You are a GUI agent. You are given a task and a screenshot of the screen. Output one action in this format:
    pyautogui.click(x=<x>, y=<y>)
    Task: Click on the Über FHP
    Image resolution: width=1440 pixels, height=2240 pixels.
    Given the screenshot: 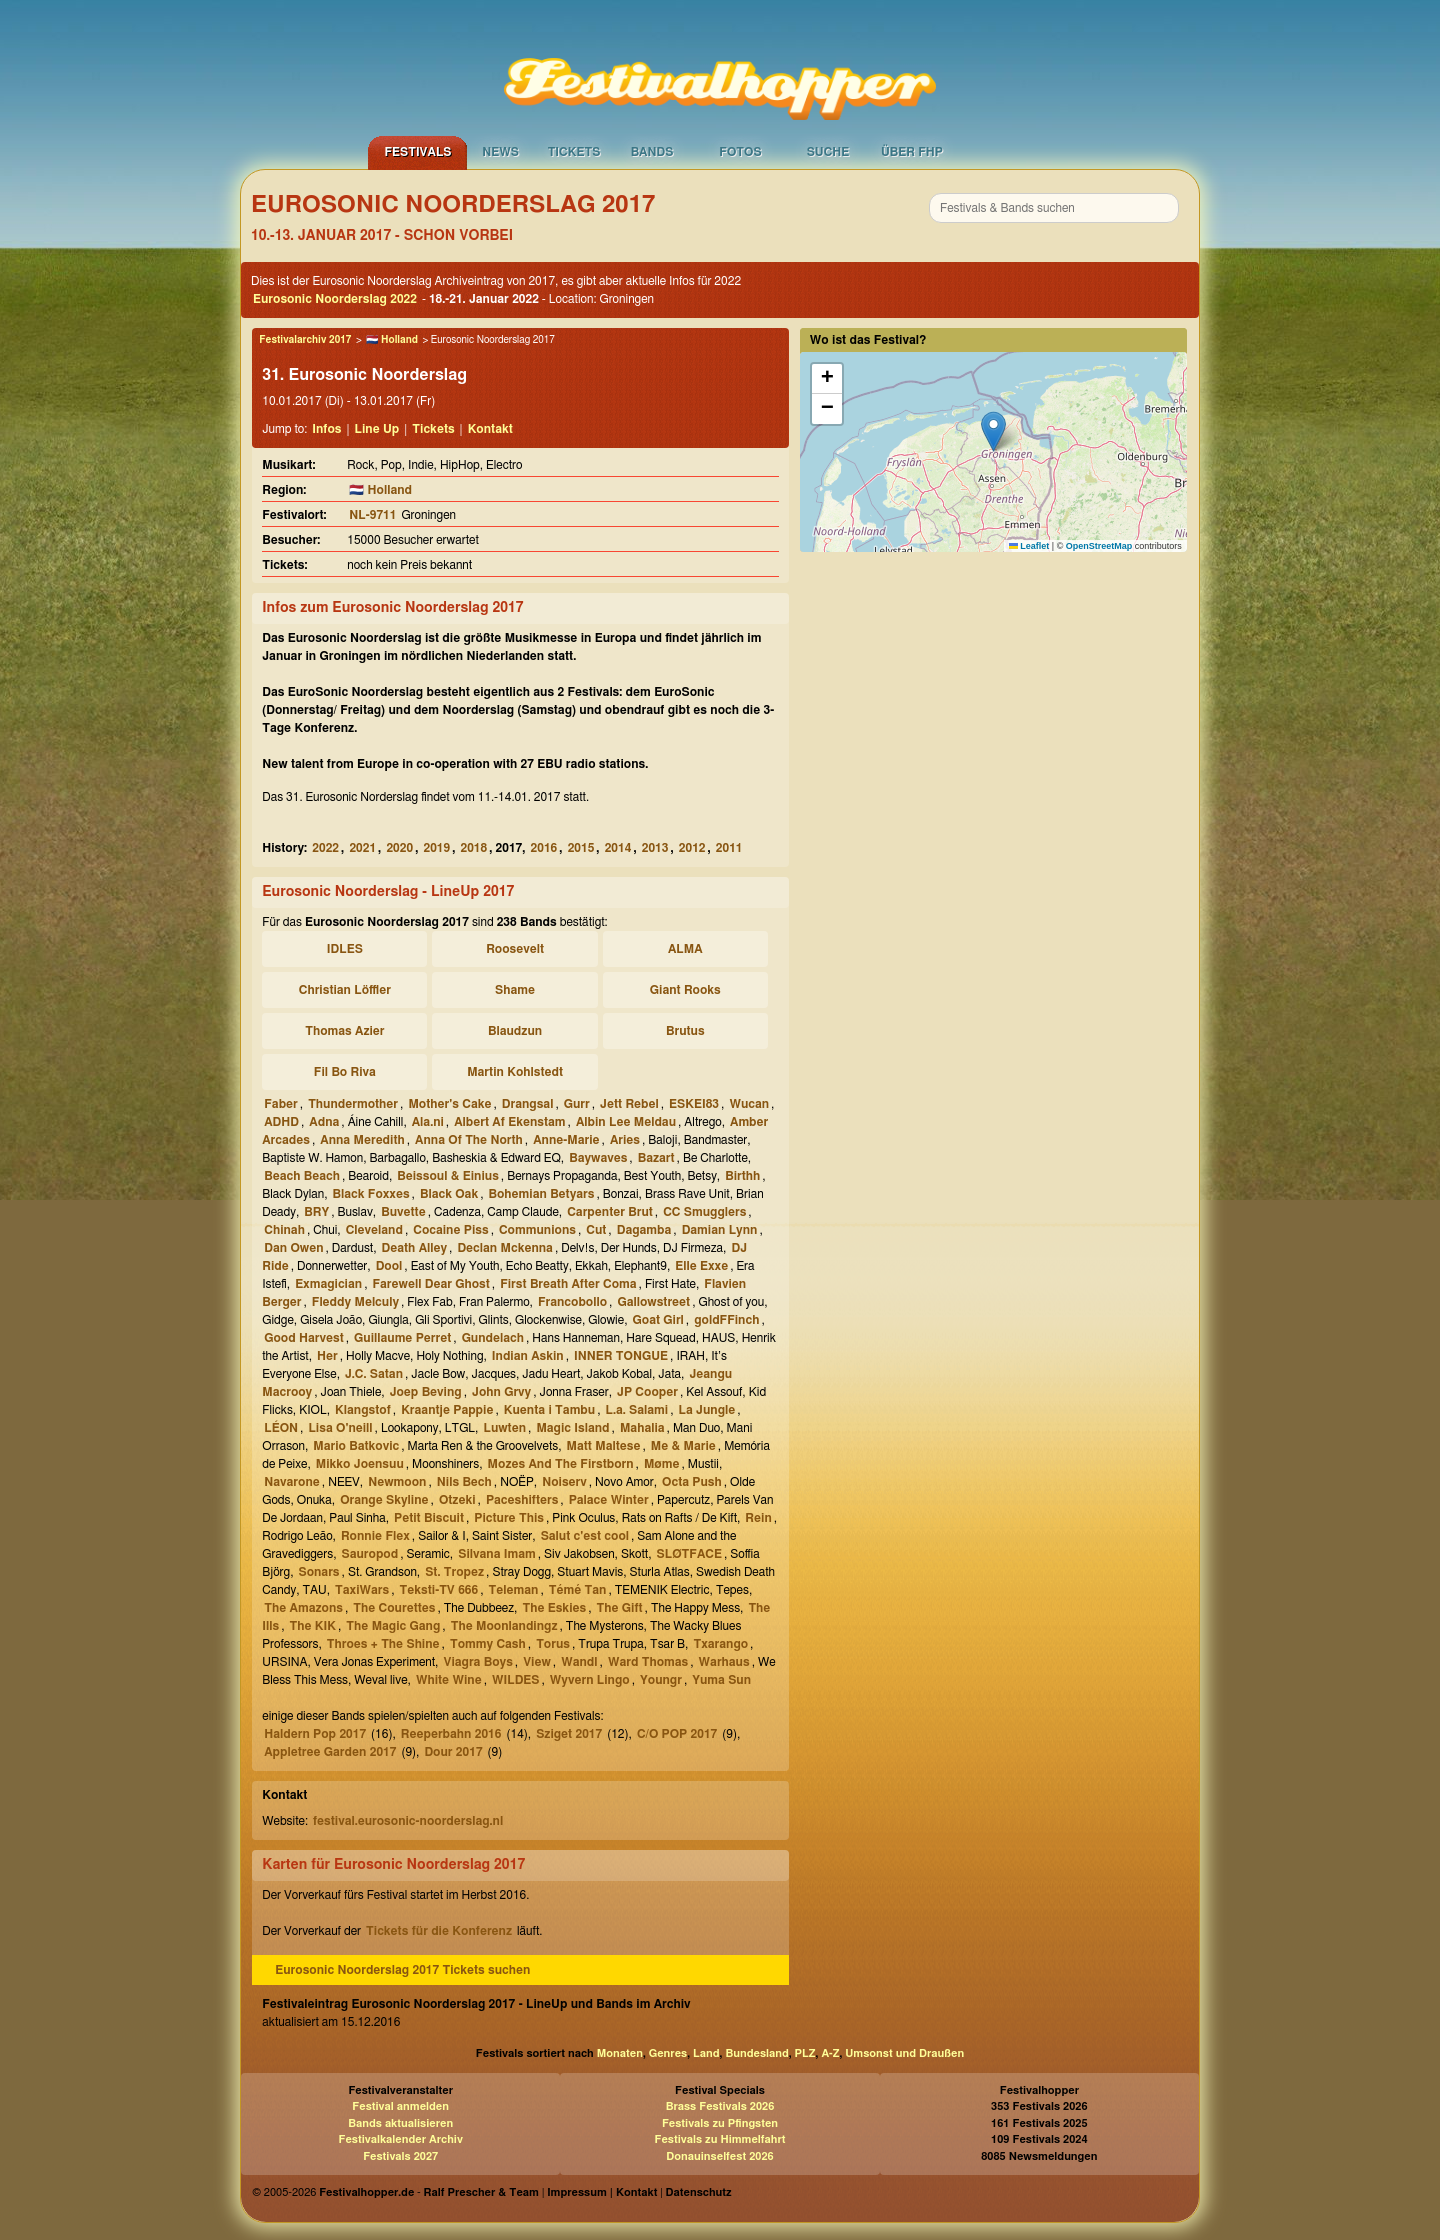 What is the action you would take?
    pyautogui.click(x=912, y=152)
    